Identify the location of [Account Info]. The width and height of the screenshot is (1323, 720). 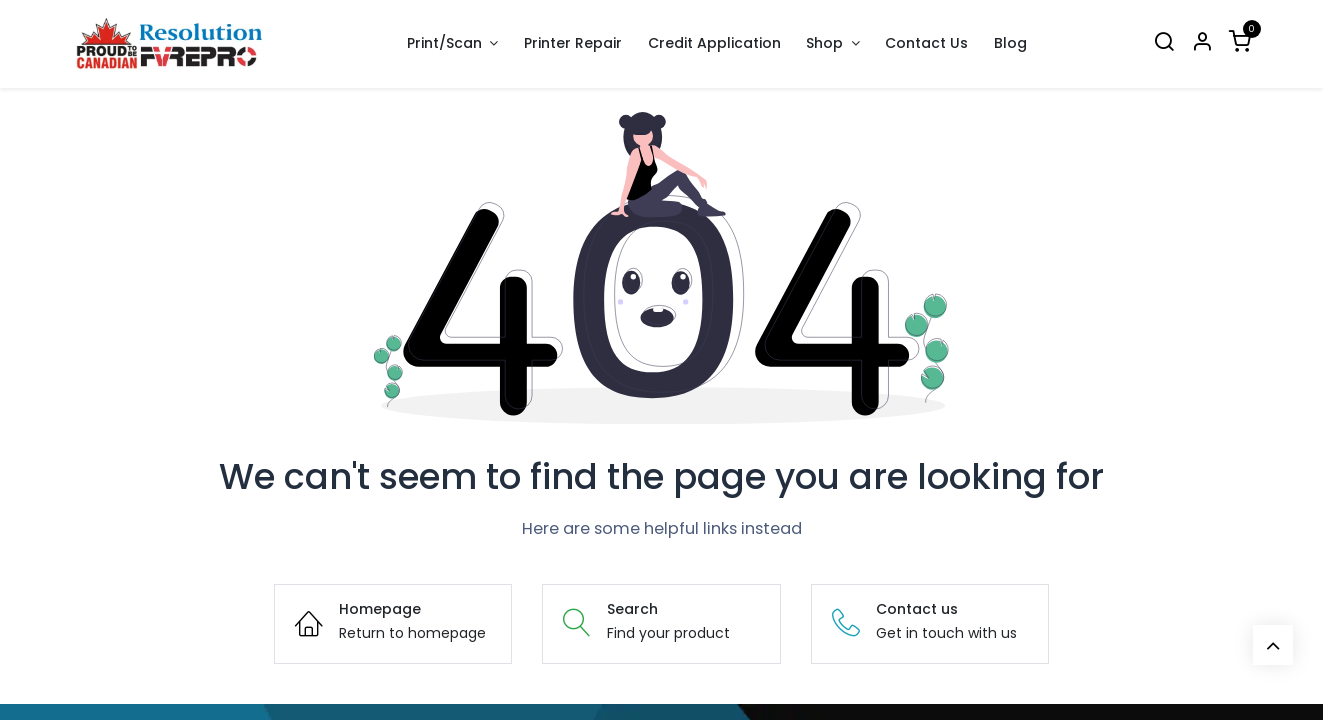
(1202, 43).